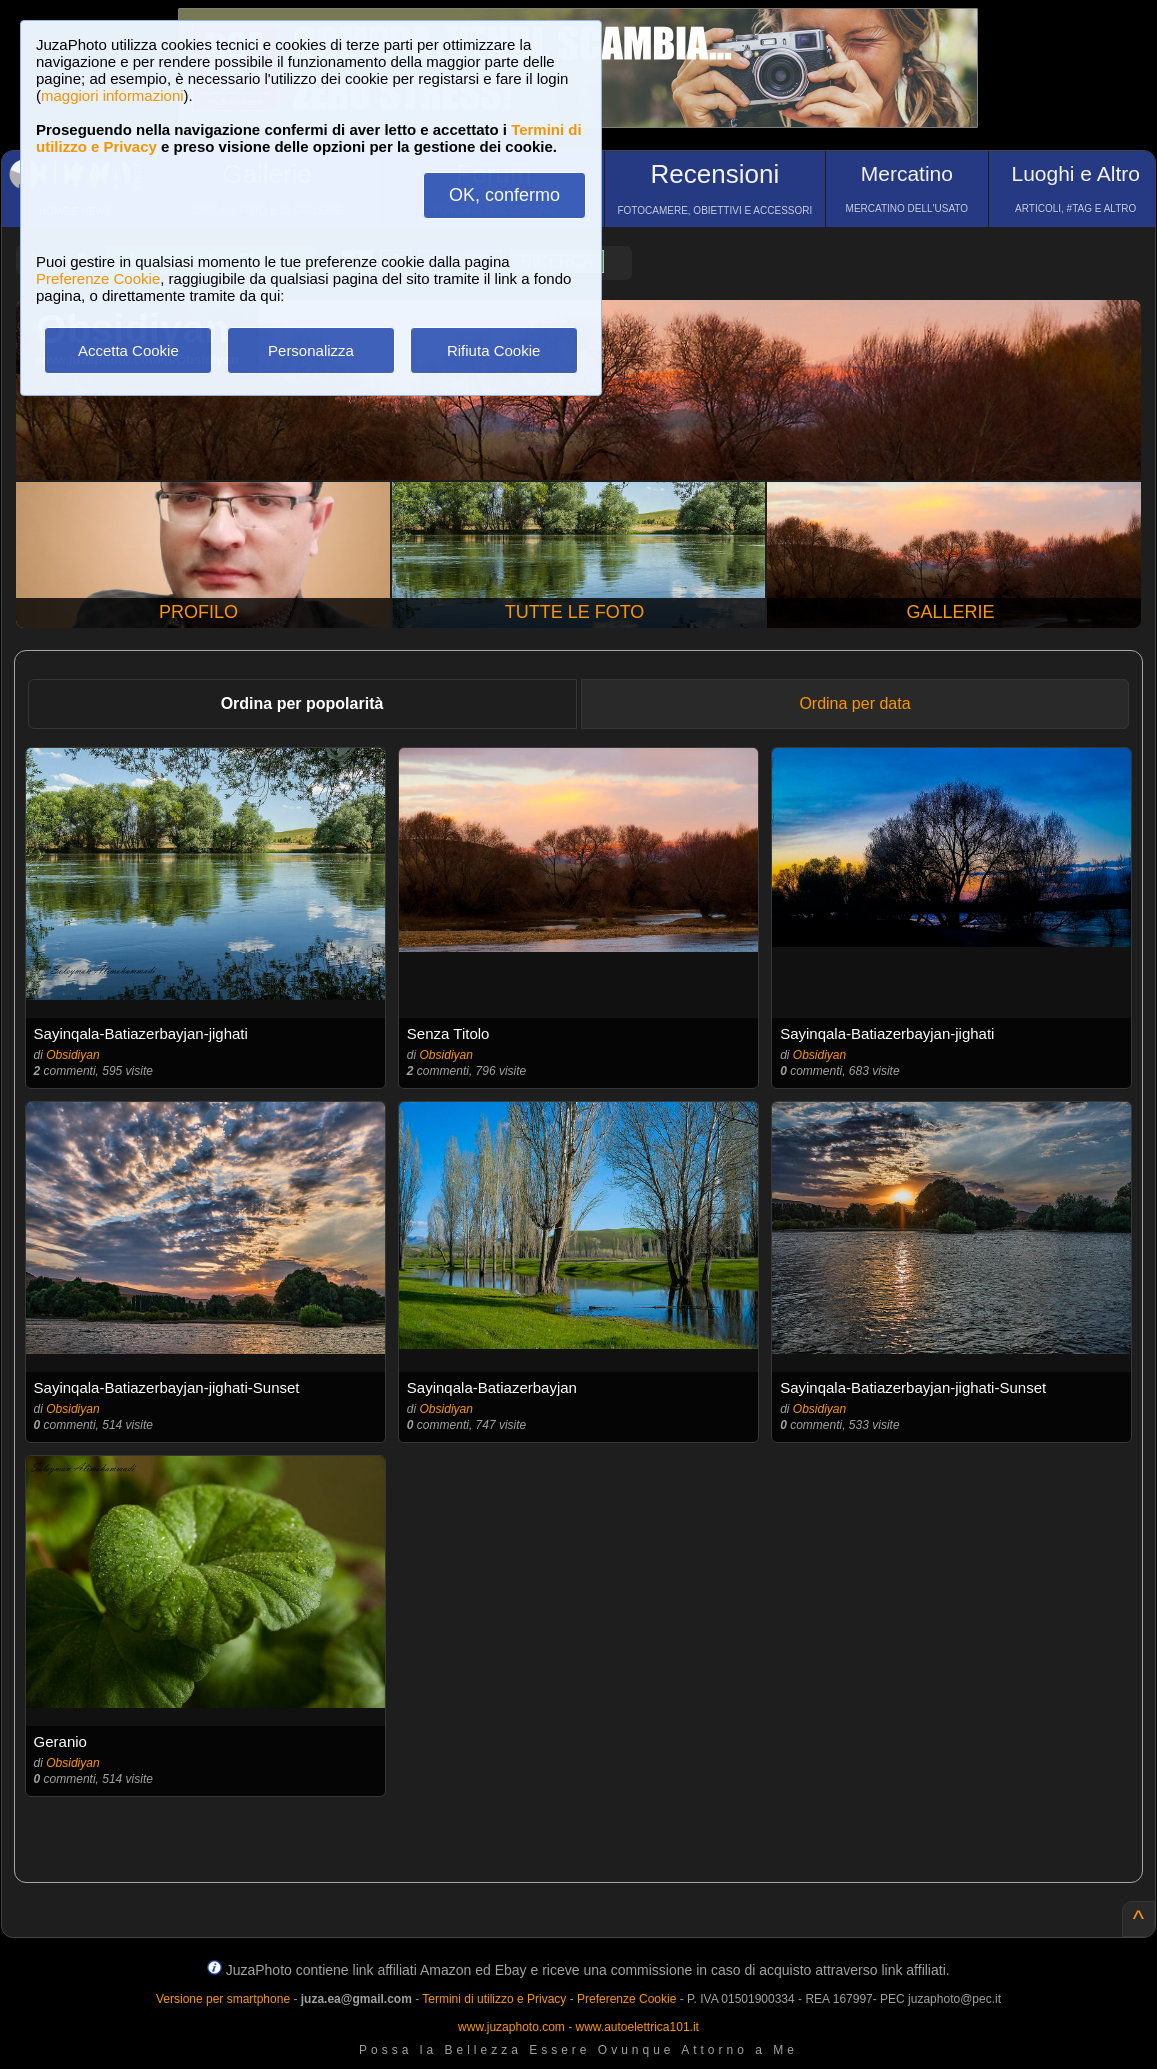 This screenshot has height=2069, width=1157. Describe the element at coordinates (636, 2027) in the screenshot. I see `www.autoelettrica101.it` at that location.